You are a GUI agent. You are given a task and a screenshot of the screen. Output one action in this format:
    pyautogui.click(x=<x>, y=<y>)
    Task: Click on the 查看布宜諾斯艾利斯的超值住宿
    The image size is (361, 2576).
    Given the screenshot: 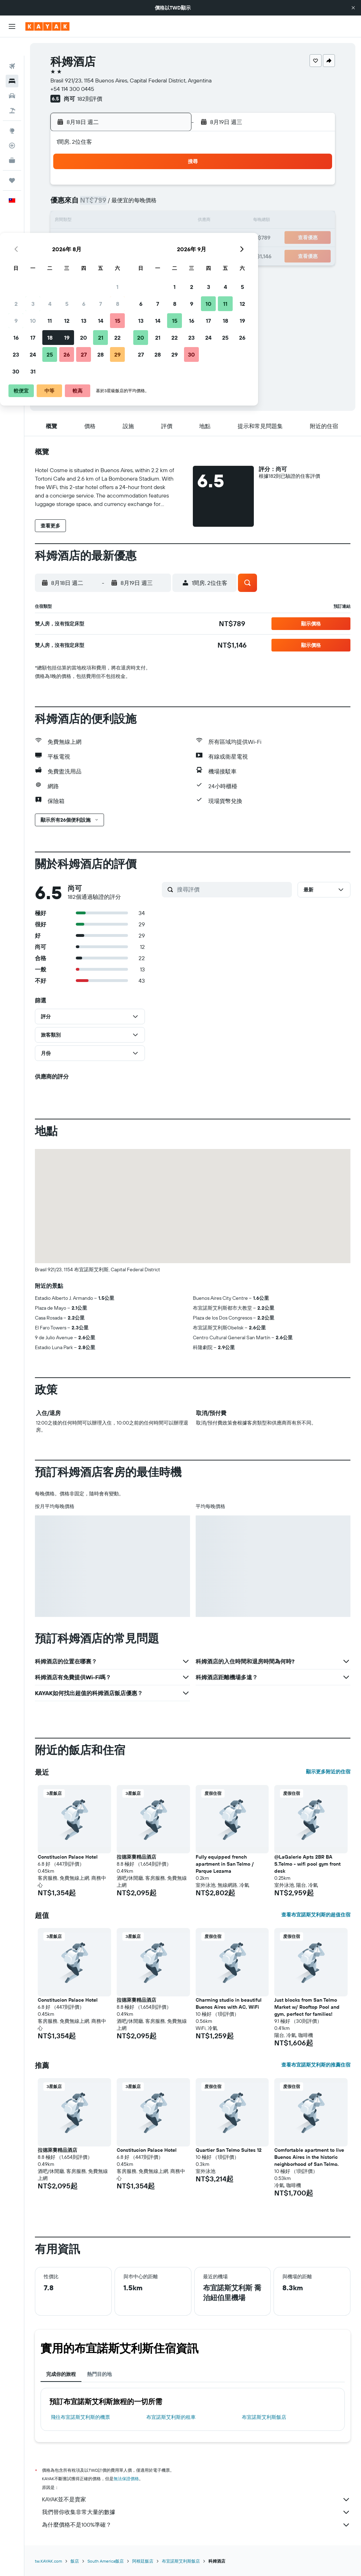 What is the action you would take?
    pyautogui.click(x=315, y=1914)
    